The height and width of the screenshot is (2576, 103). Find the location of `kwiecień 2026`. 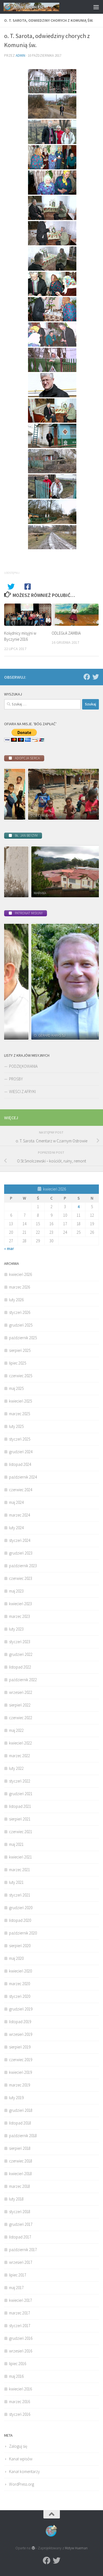

kwiecień 2026 is located at coordinates (20, 1274).